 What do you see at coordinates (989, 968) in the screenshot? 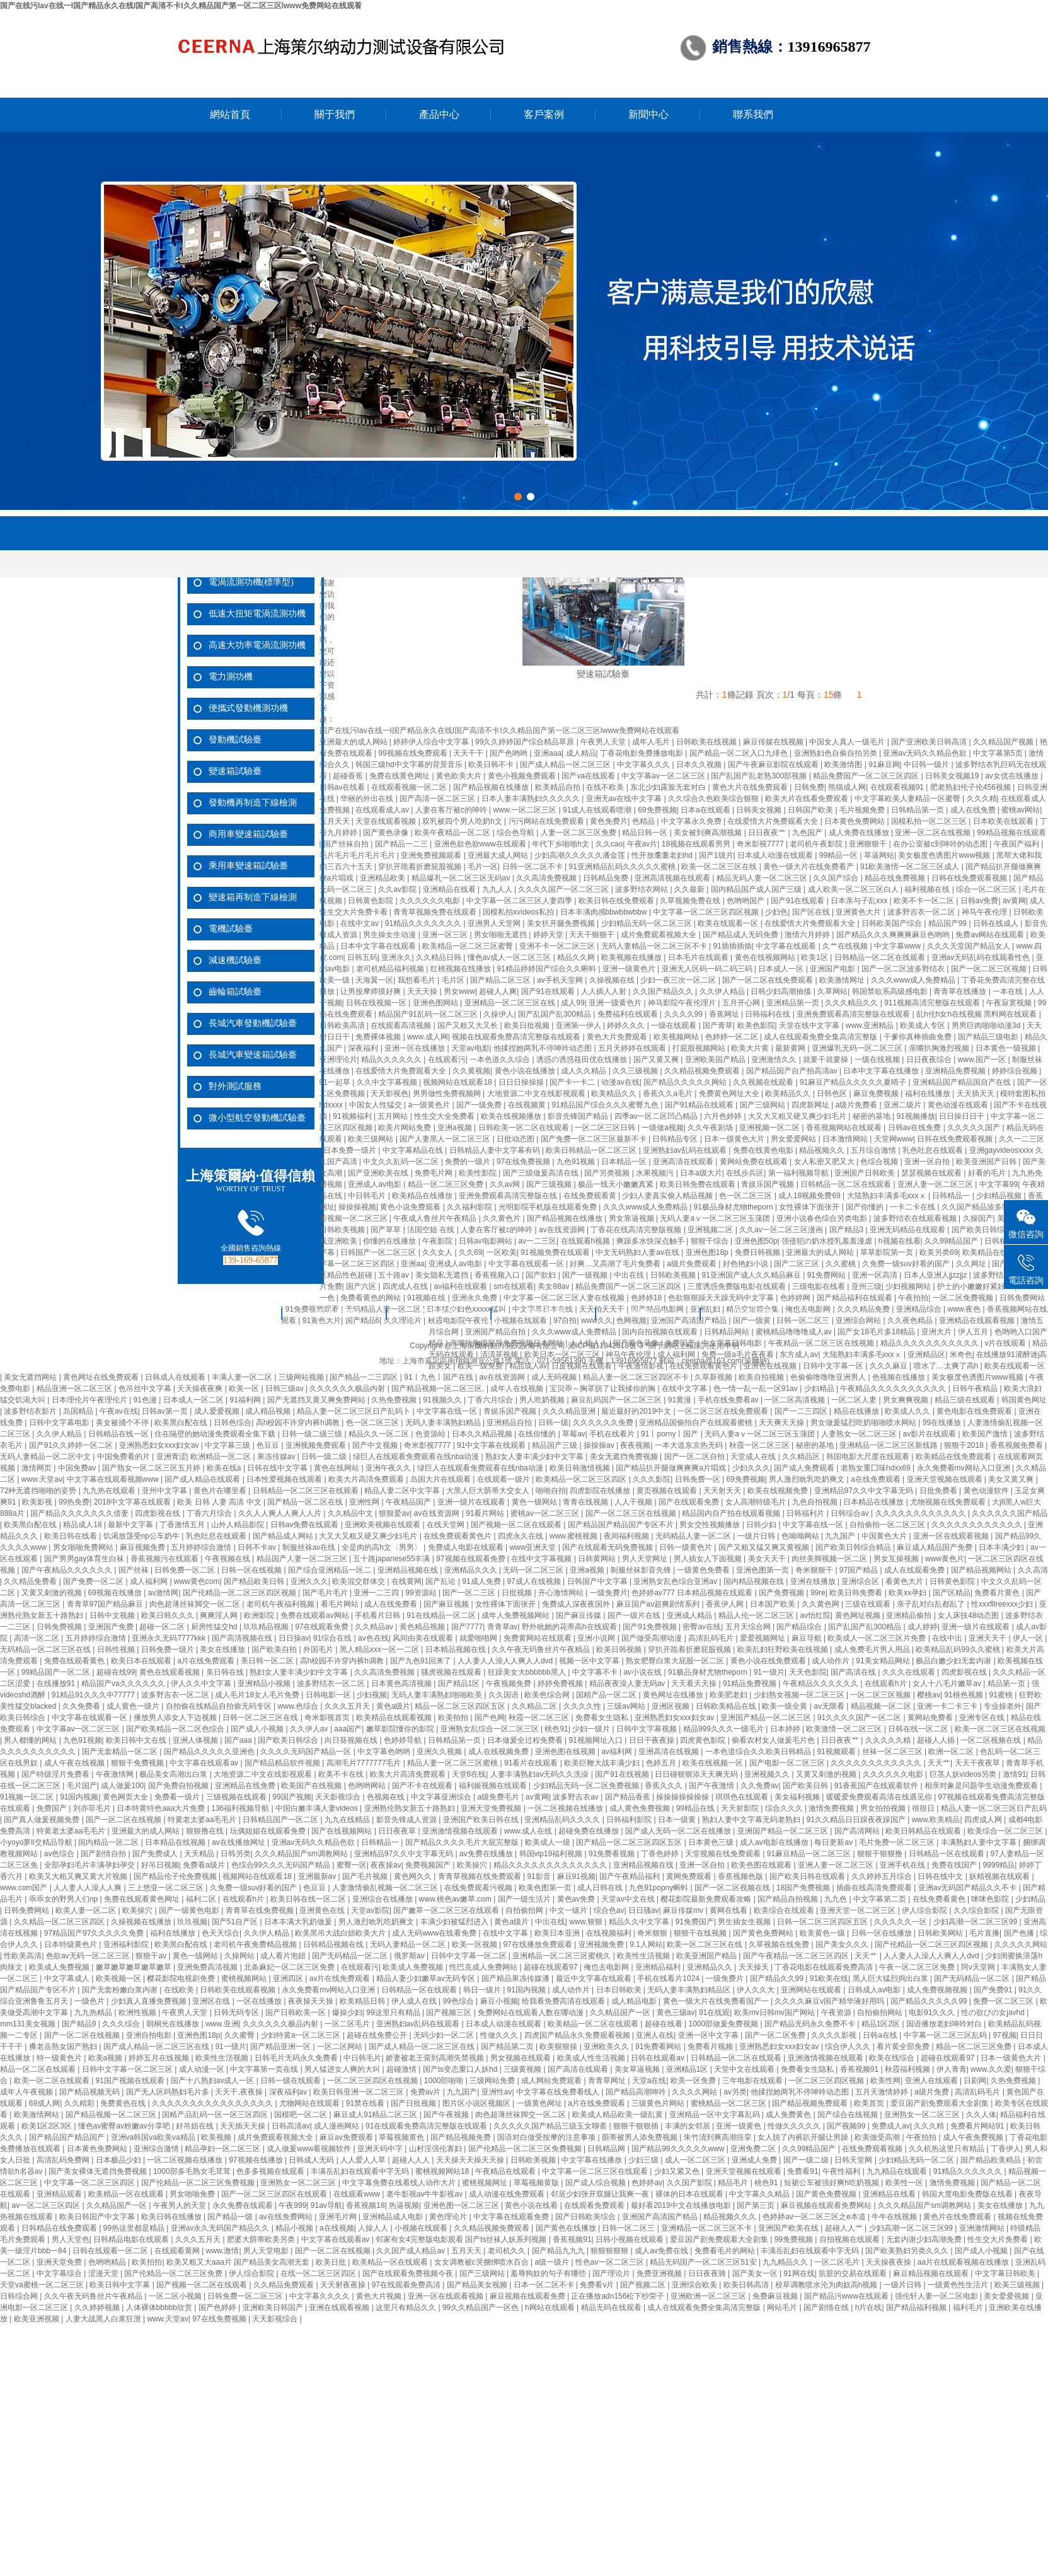
I see `国产一区二区三区视频` at bounding box center [989, 968].